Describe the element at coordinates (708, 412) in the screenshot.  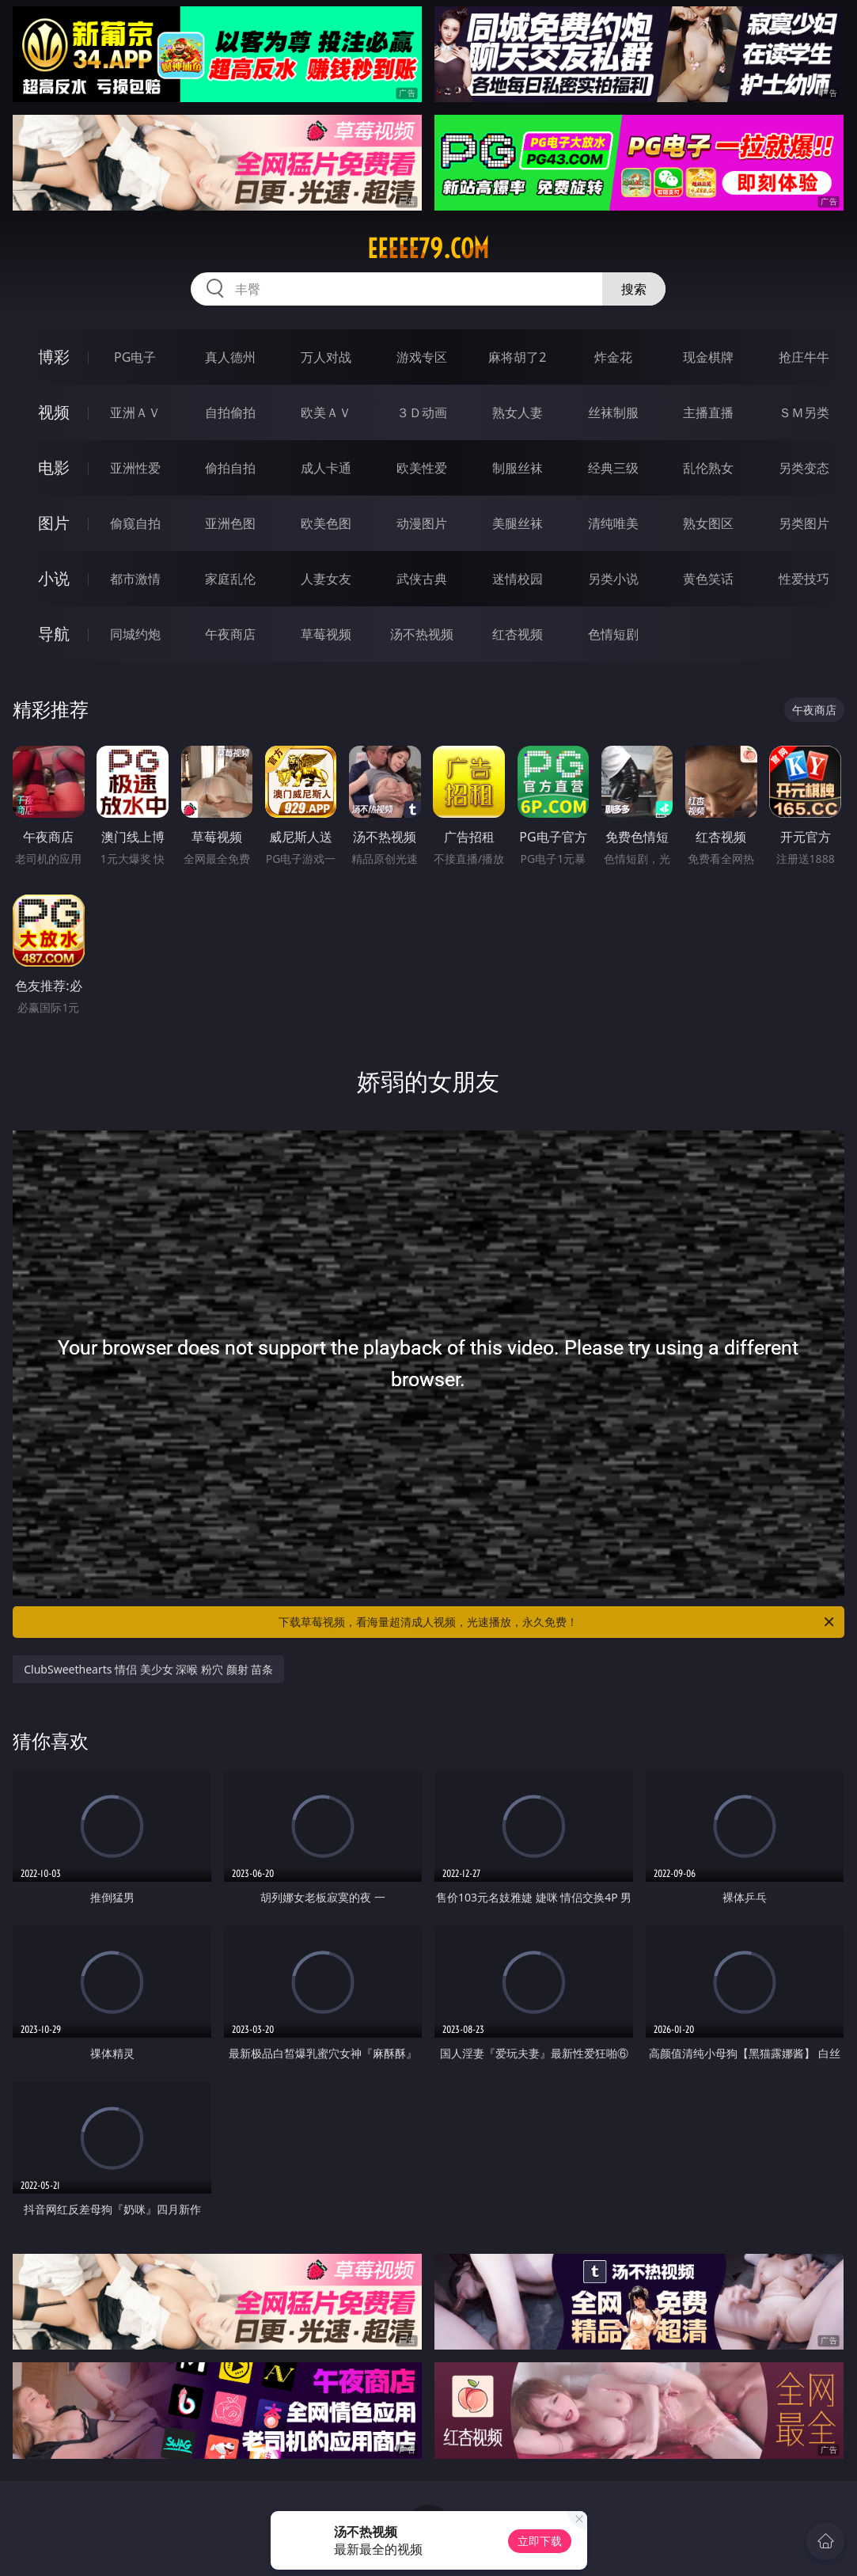
I see `主播直播` at that location.